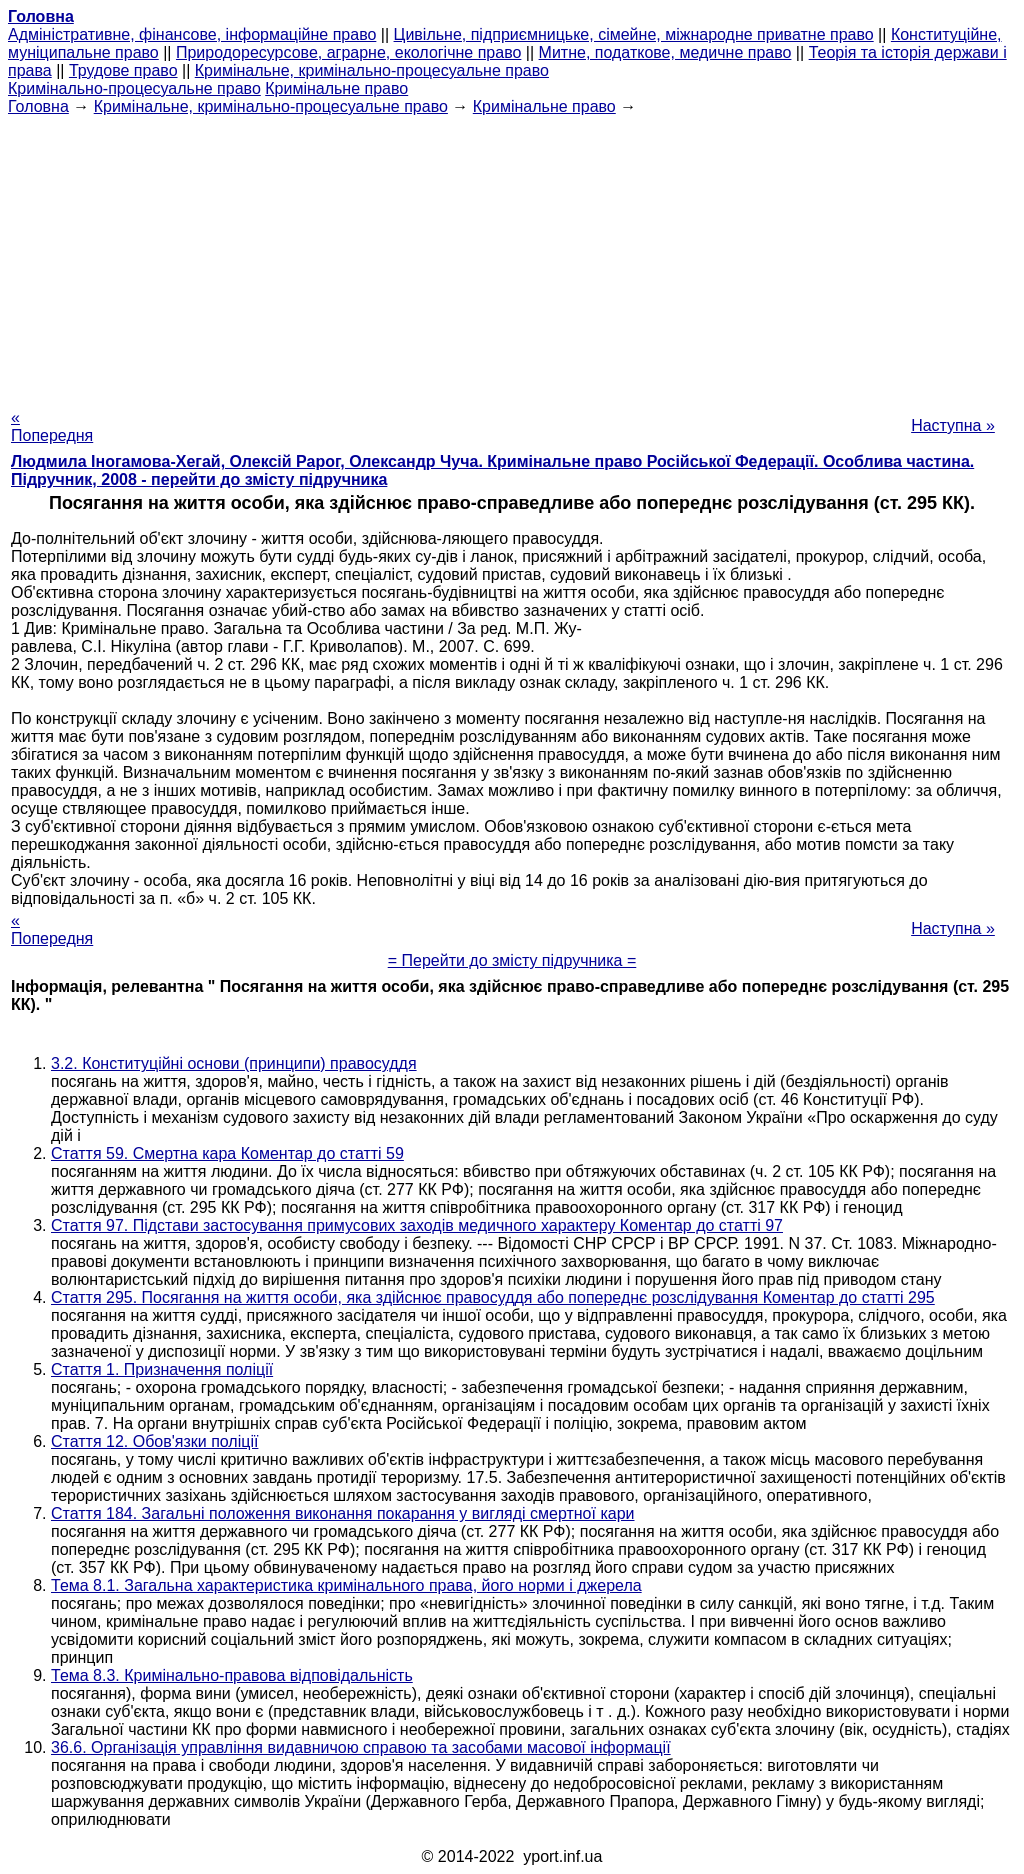 The height and width of the screenshot is (1874, 1024). I want to click on Головна, so click(38, 106).